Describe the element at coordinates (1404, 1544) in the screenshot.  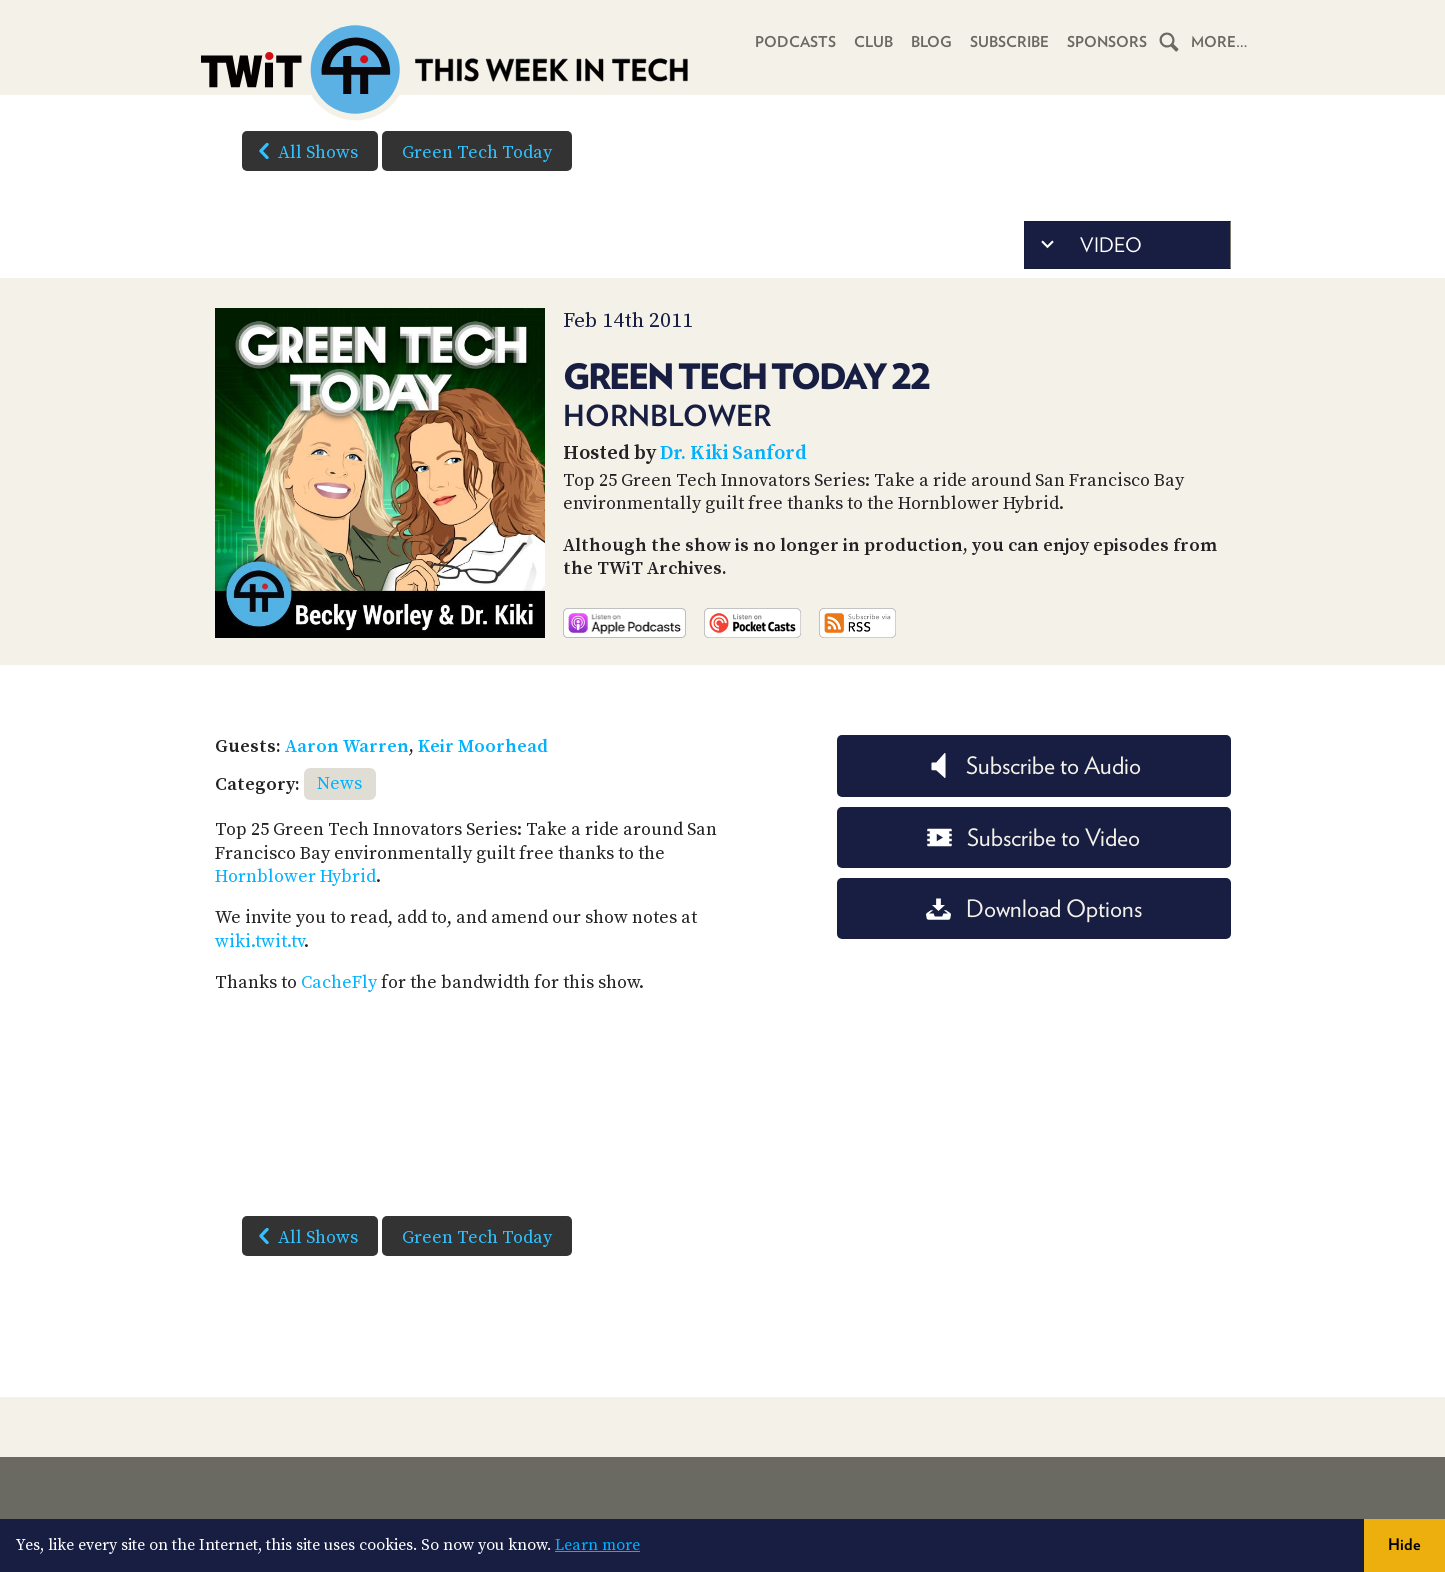
I see `Hide [button]` at that location.